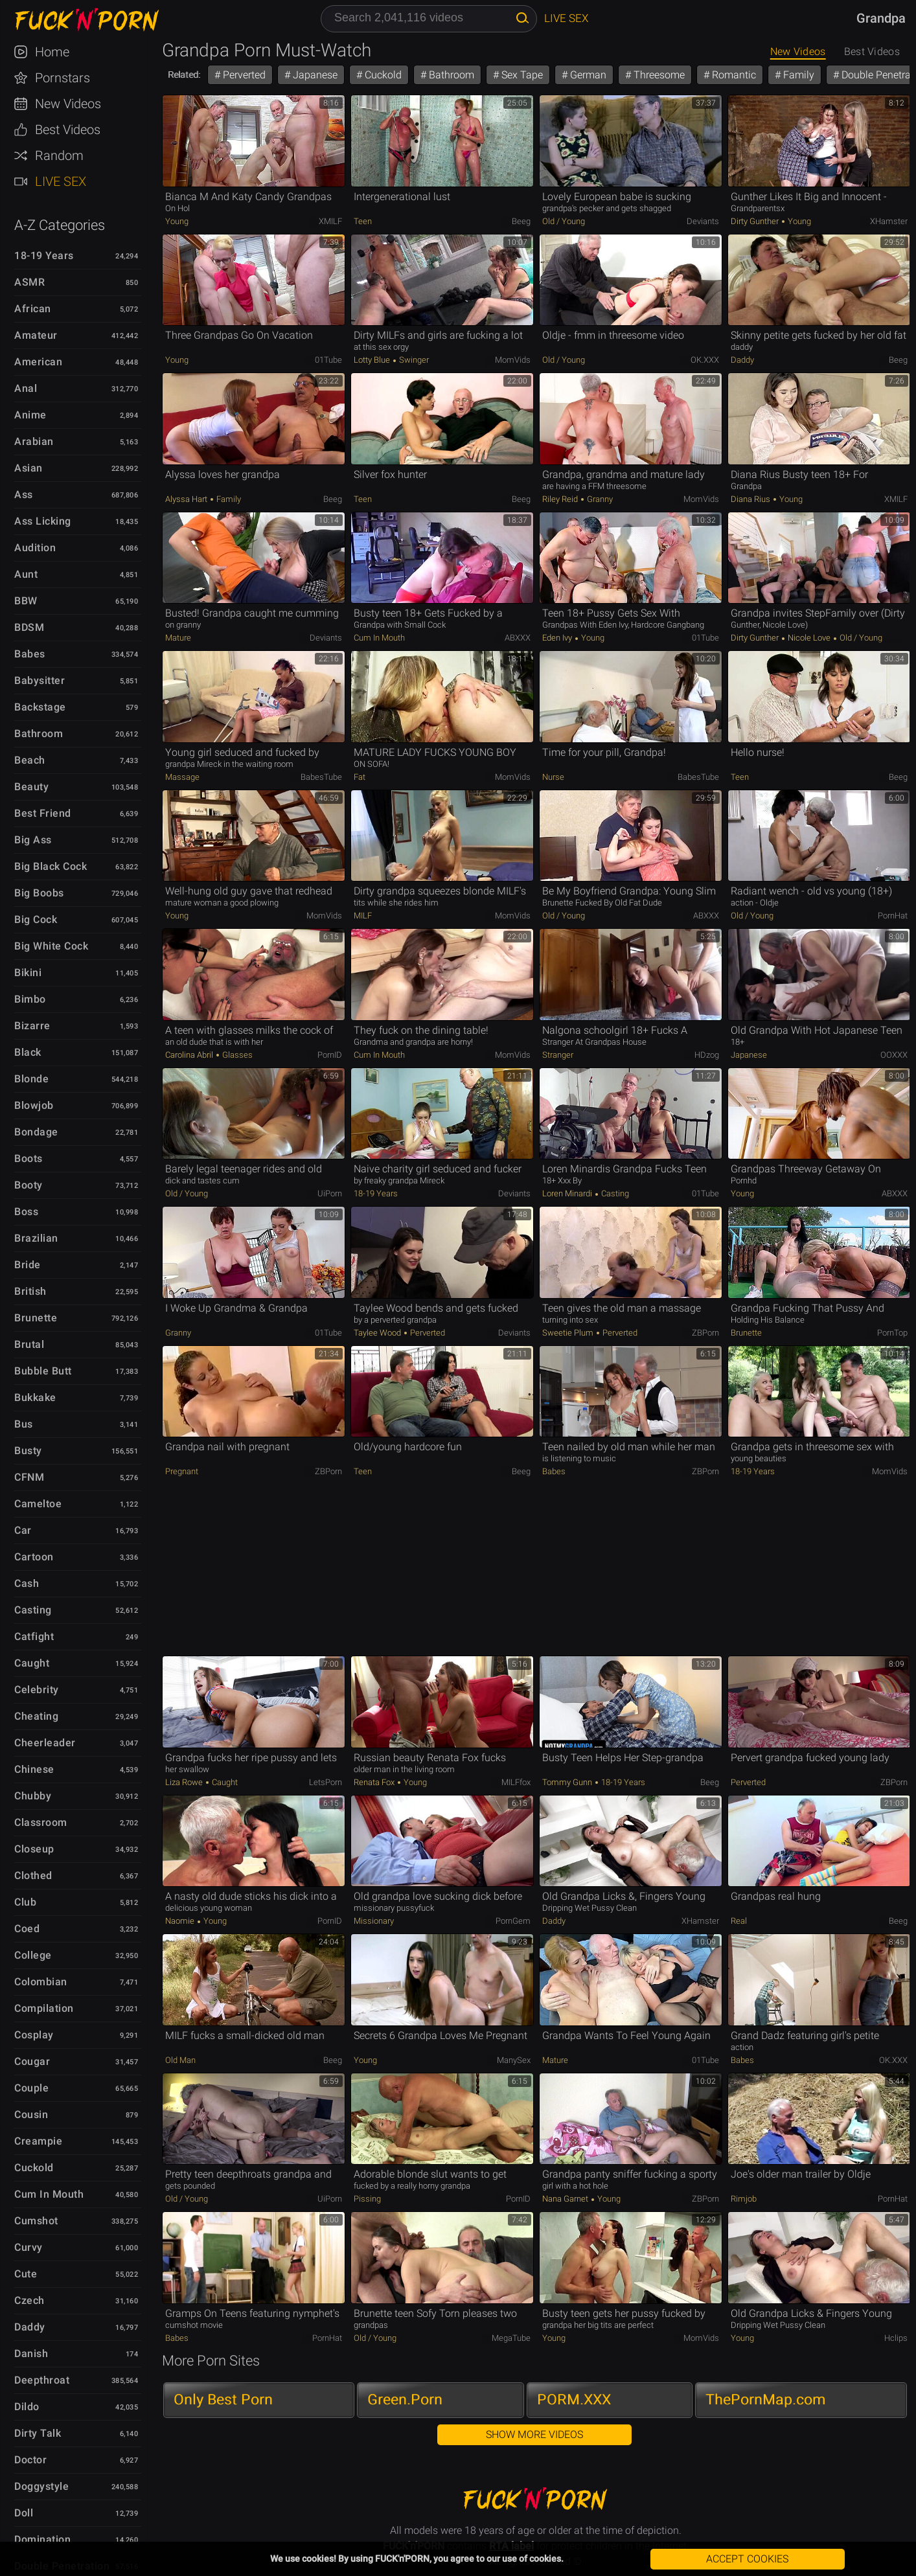 This screenshot has height=2576, width=916. Describe the element at coordinates (563, 221) in the screenshot. I see `Old / Young` at that location.